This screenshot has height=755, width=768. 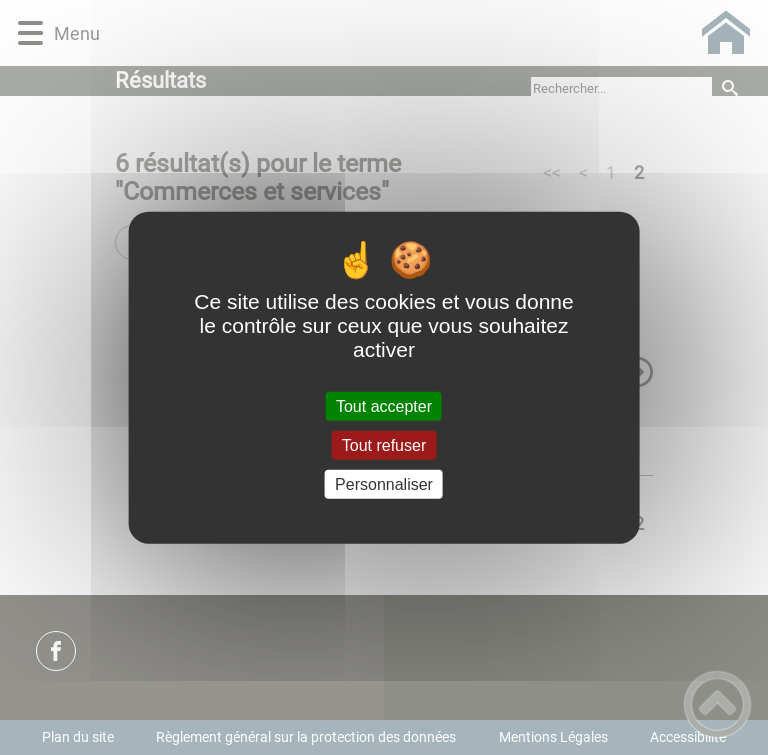 I want to click on Personnaliser [Personnaliser (fenêtre modale)], so click(x=384, y=484).